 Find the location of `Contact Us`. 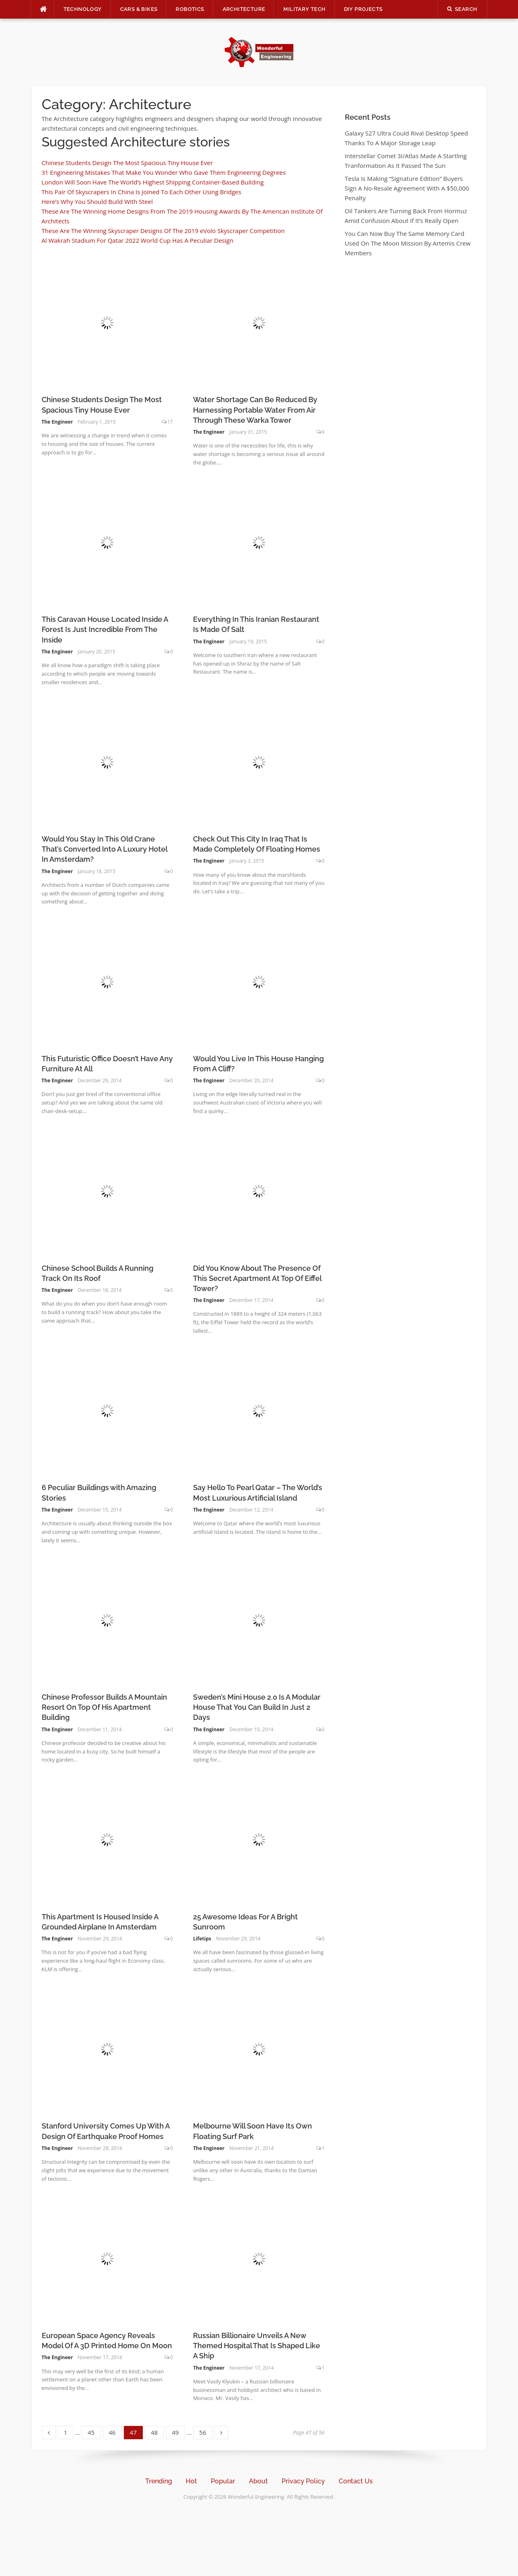

Contact Us is located at coordinates (356, 2481).